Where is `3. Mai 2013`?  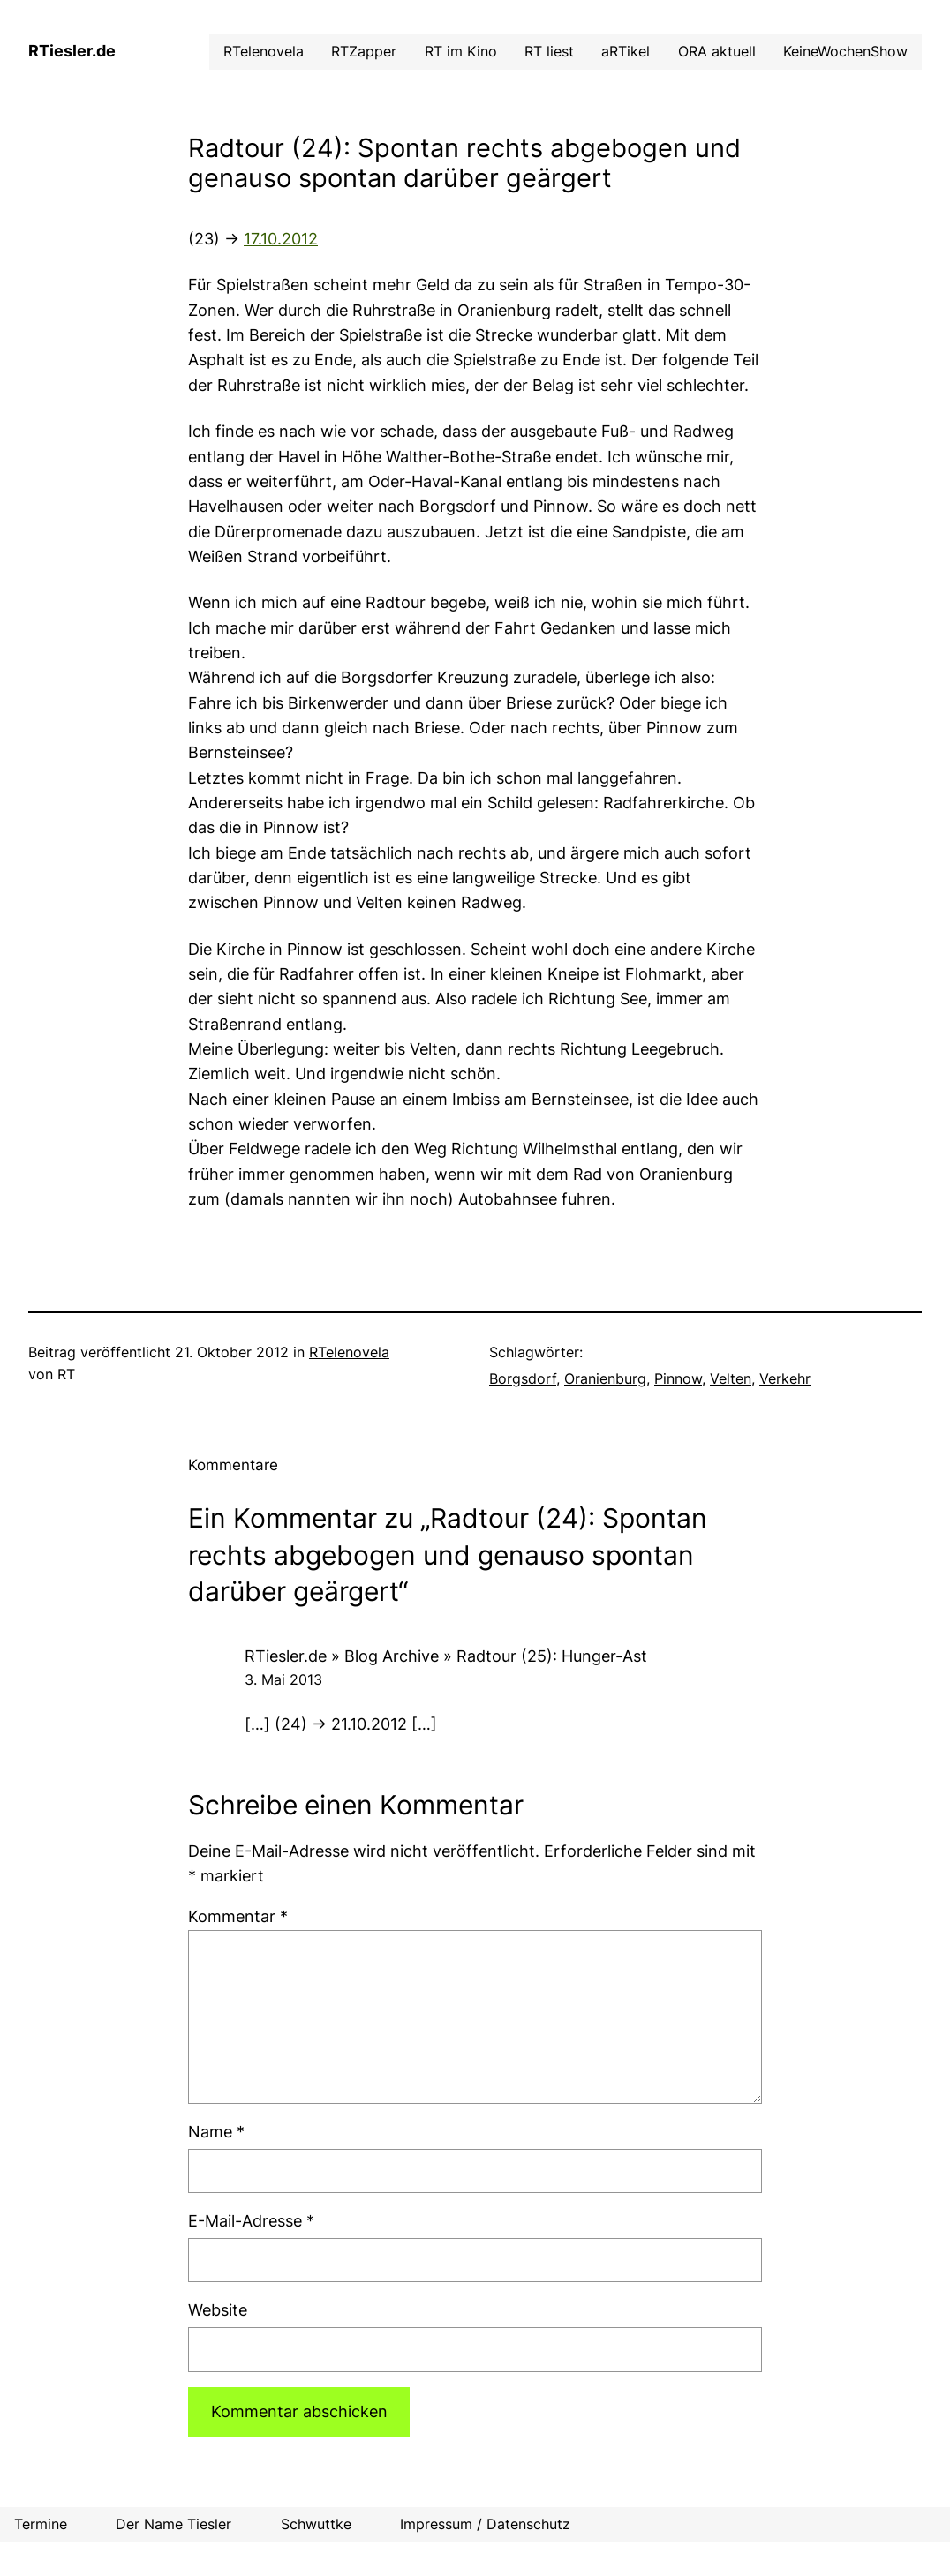
3. Mai 2013 is located at coordinates (283, 1679).